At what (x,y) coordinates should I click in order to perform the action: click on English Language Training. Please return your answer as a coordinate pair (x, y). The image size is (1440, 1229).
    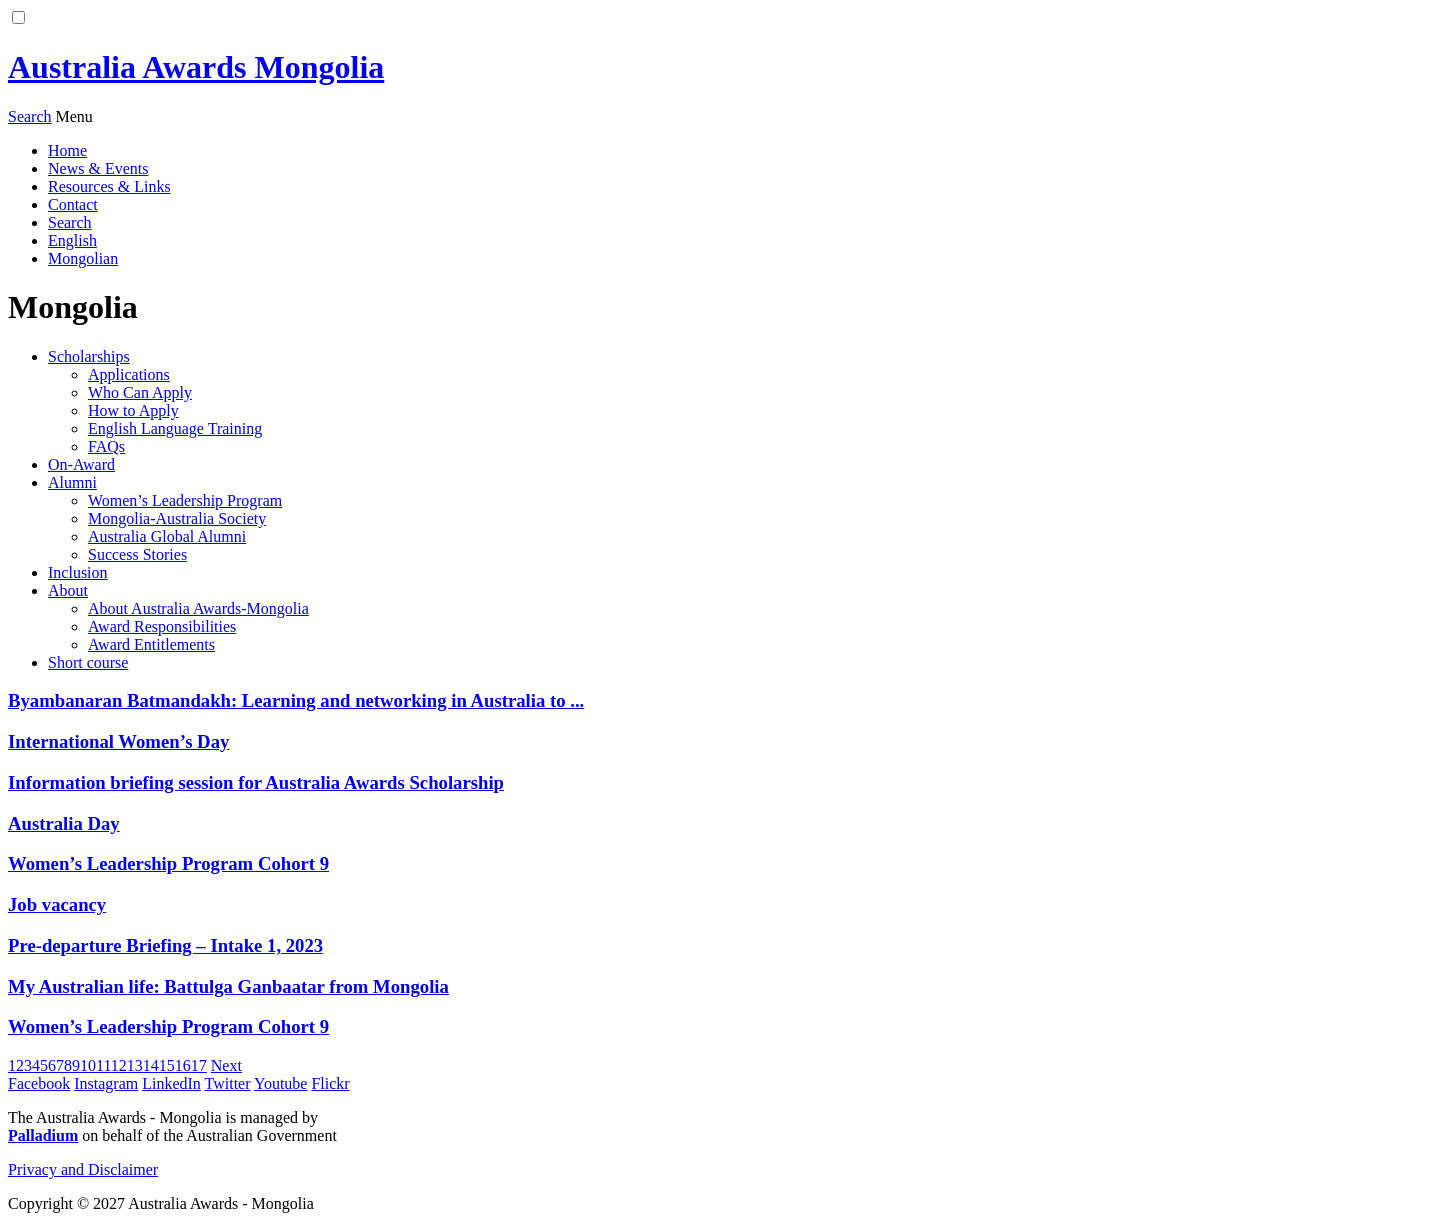
    Looking at the image, I should click on (175, 428).